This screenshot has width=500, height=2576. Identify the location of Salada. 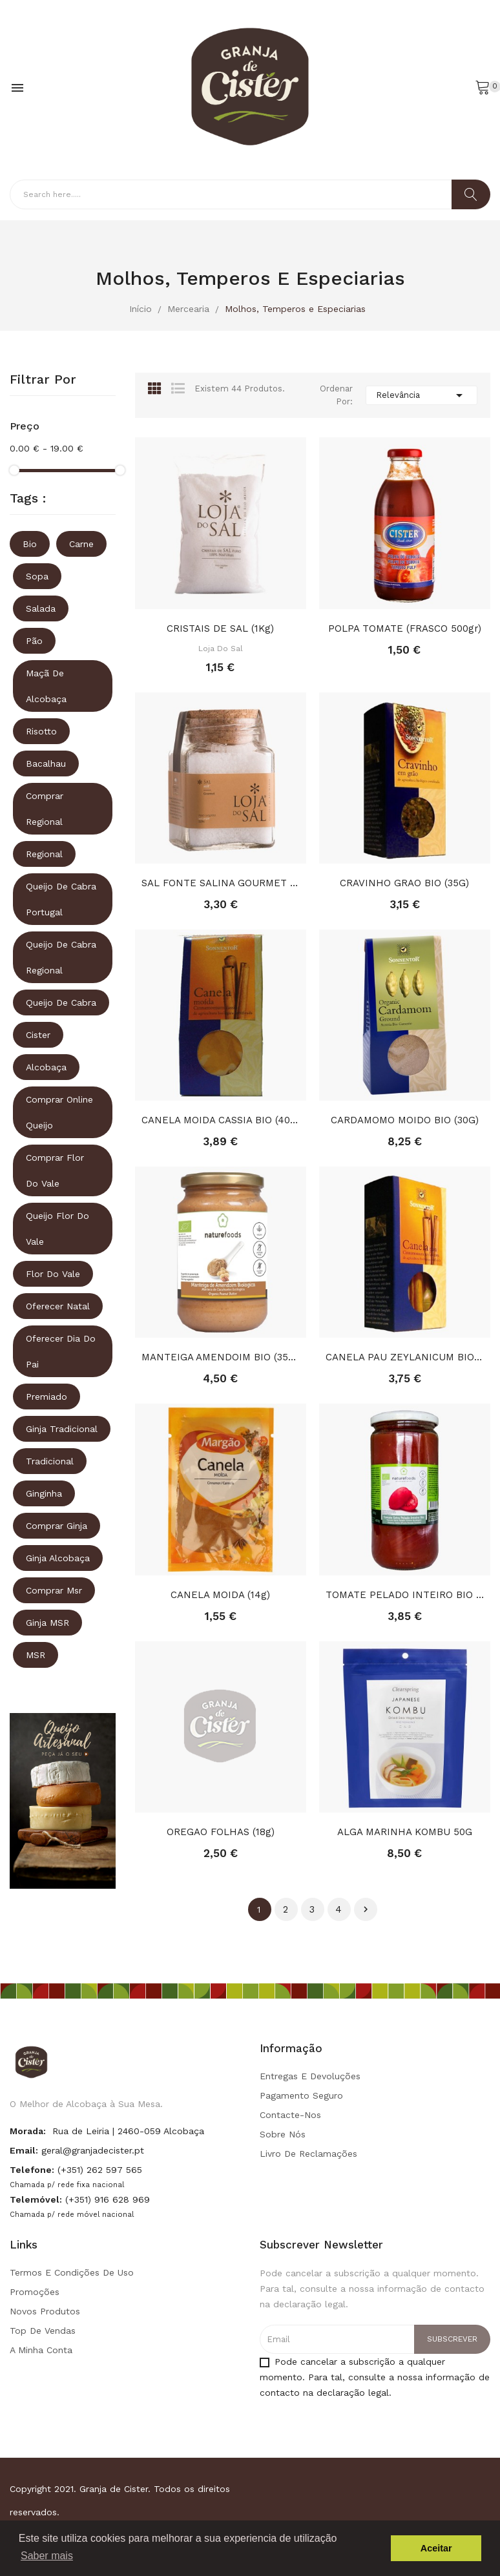
(41, 608).